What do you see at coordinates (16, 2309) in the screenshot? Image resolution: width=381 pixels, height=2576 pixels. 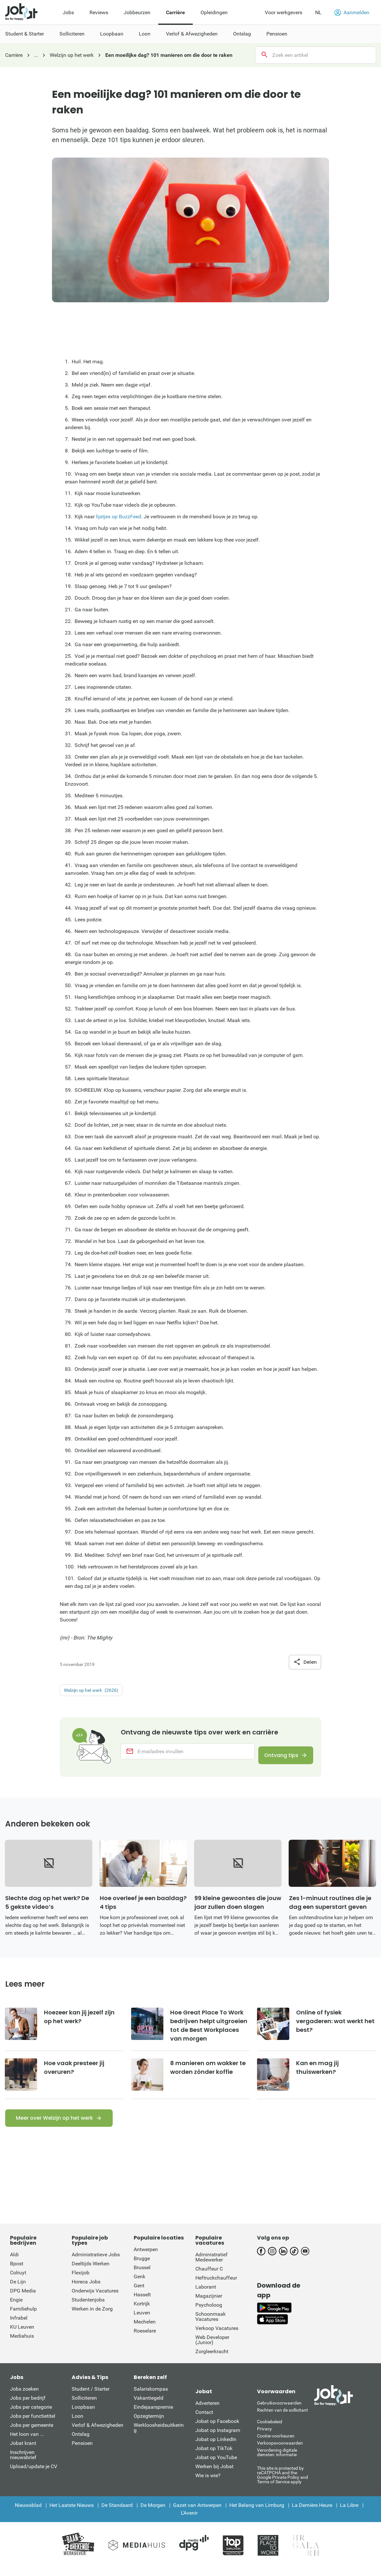 I see `Engie` at bounding box center [16, 2309].